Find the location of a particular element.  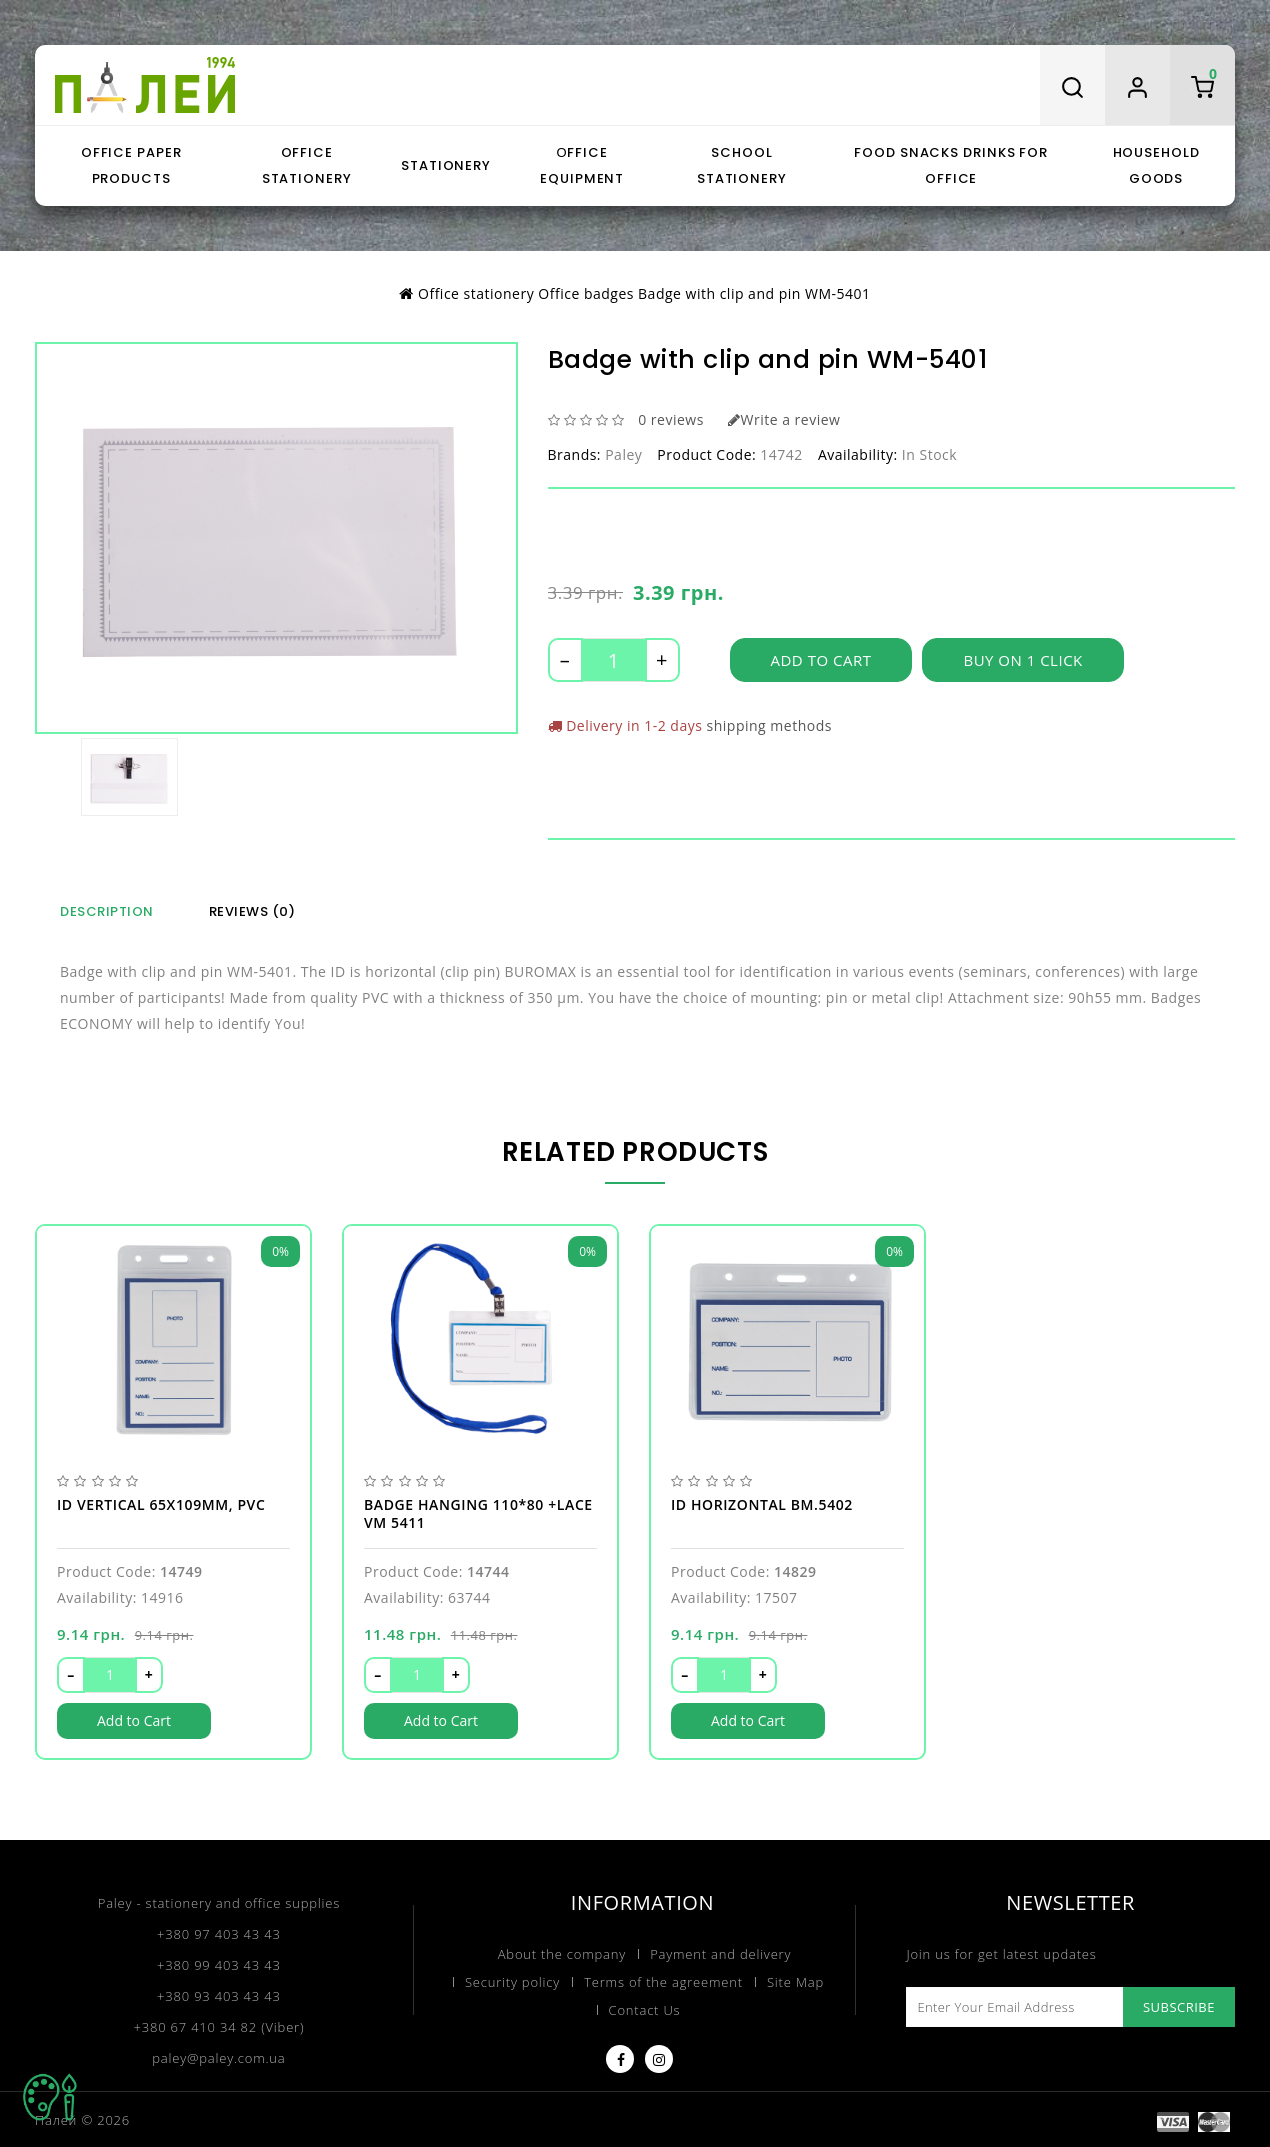

About the company is located at coordinates (562, 1952).